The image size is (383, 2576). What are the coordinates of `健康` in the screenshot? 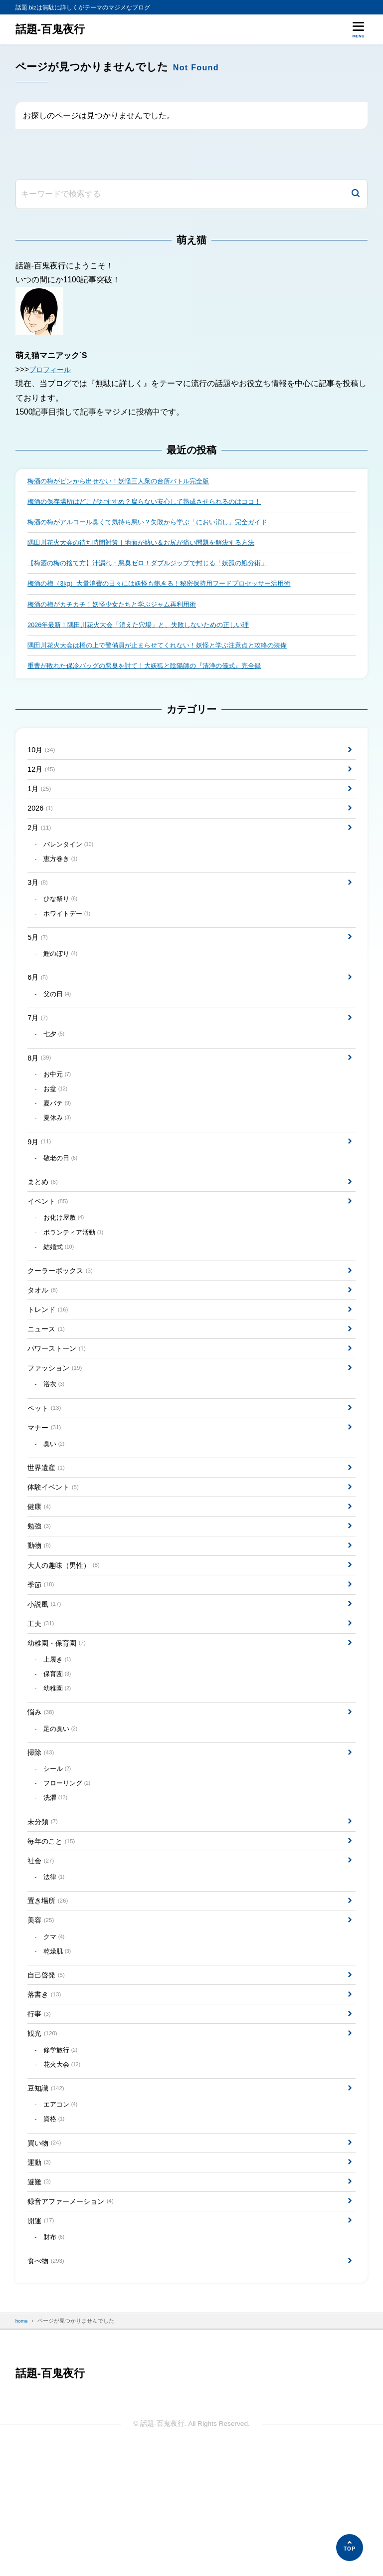 It's located at (40, 1573).